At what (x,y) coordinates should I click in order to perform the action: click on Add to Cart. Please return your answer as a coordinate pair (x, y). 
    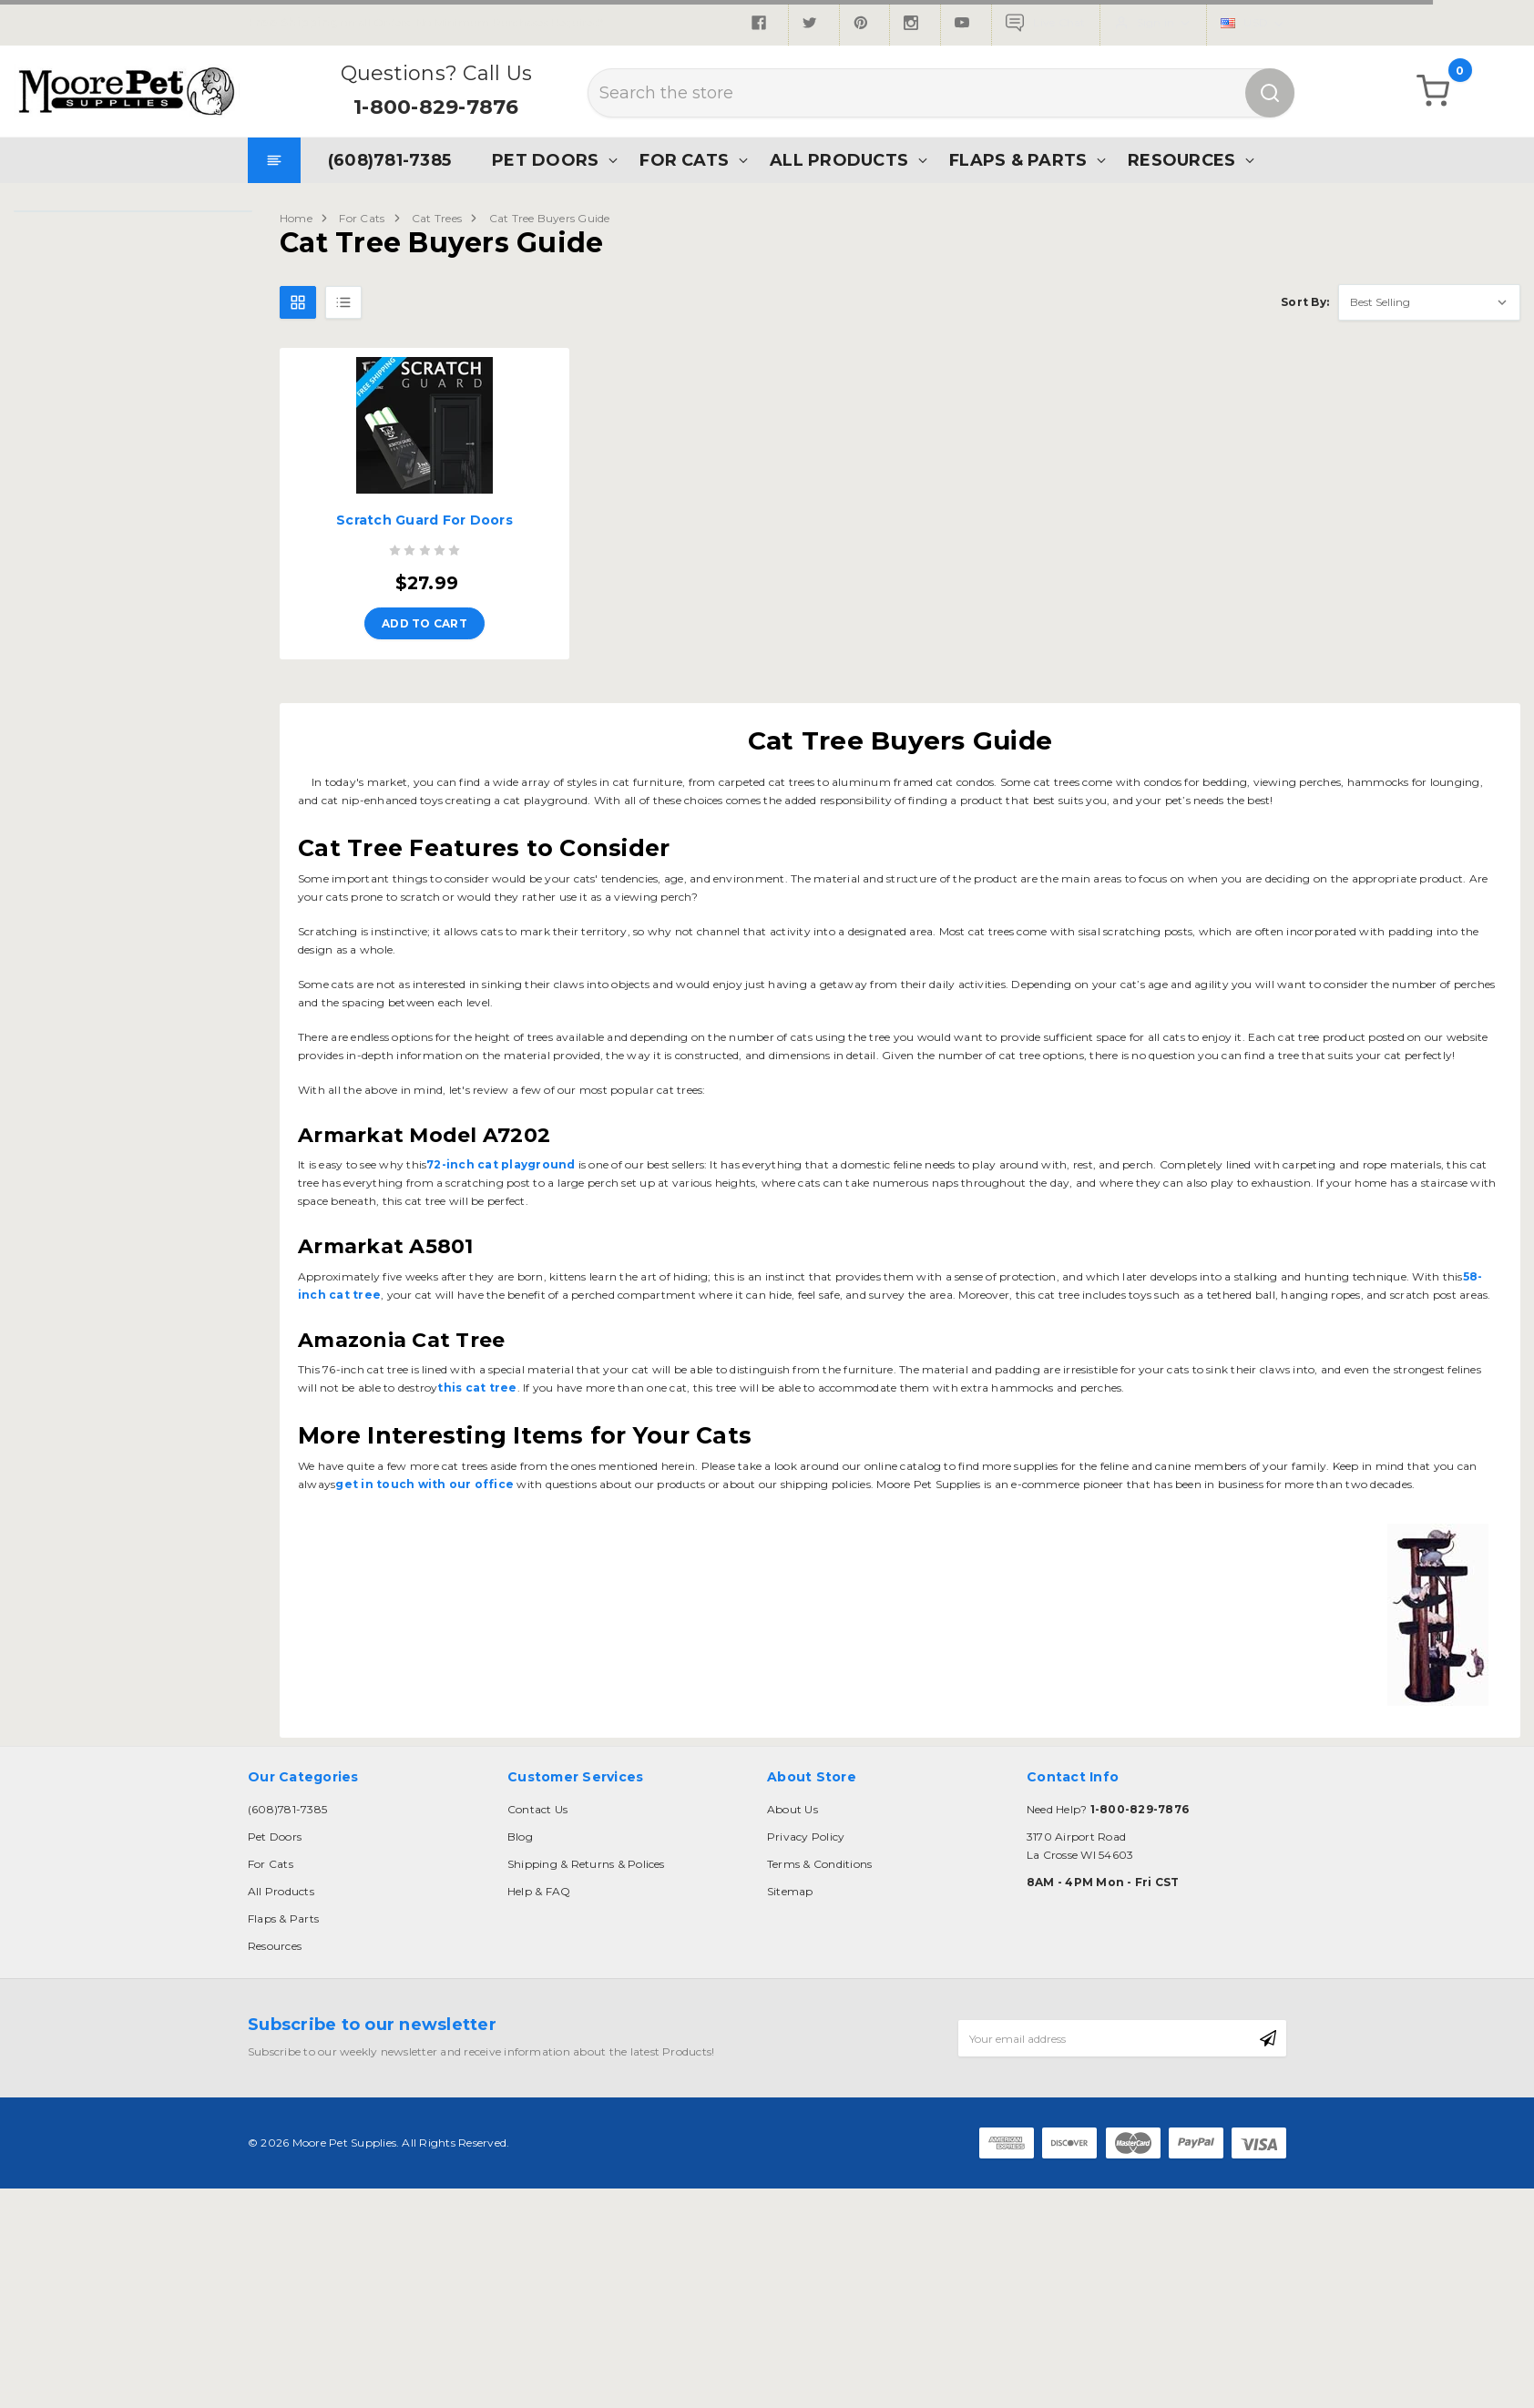
    Looking at the image, I should click on (424, 623).